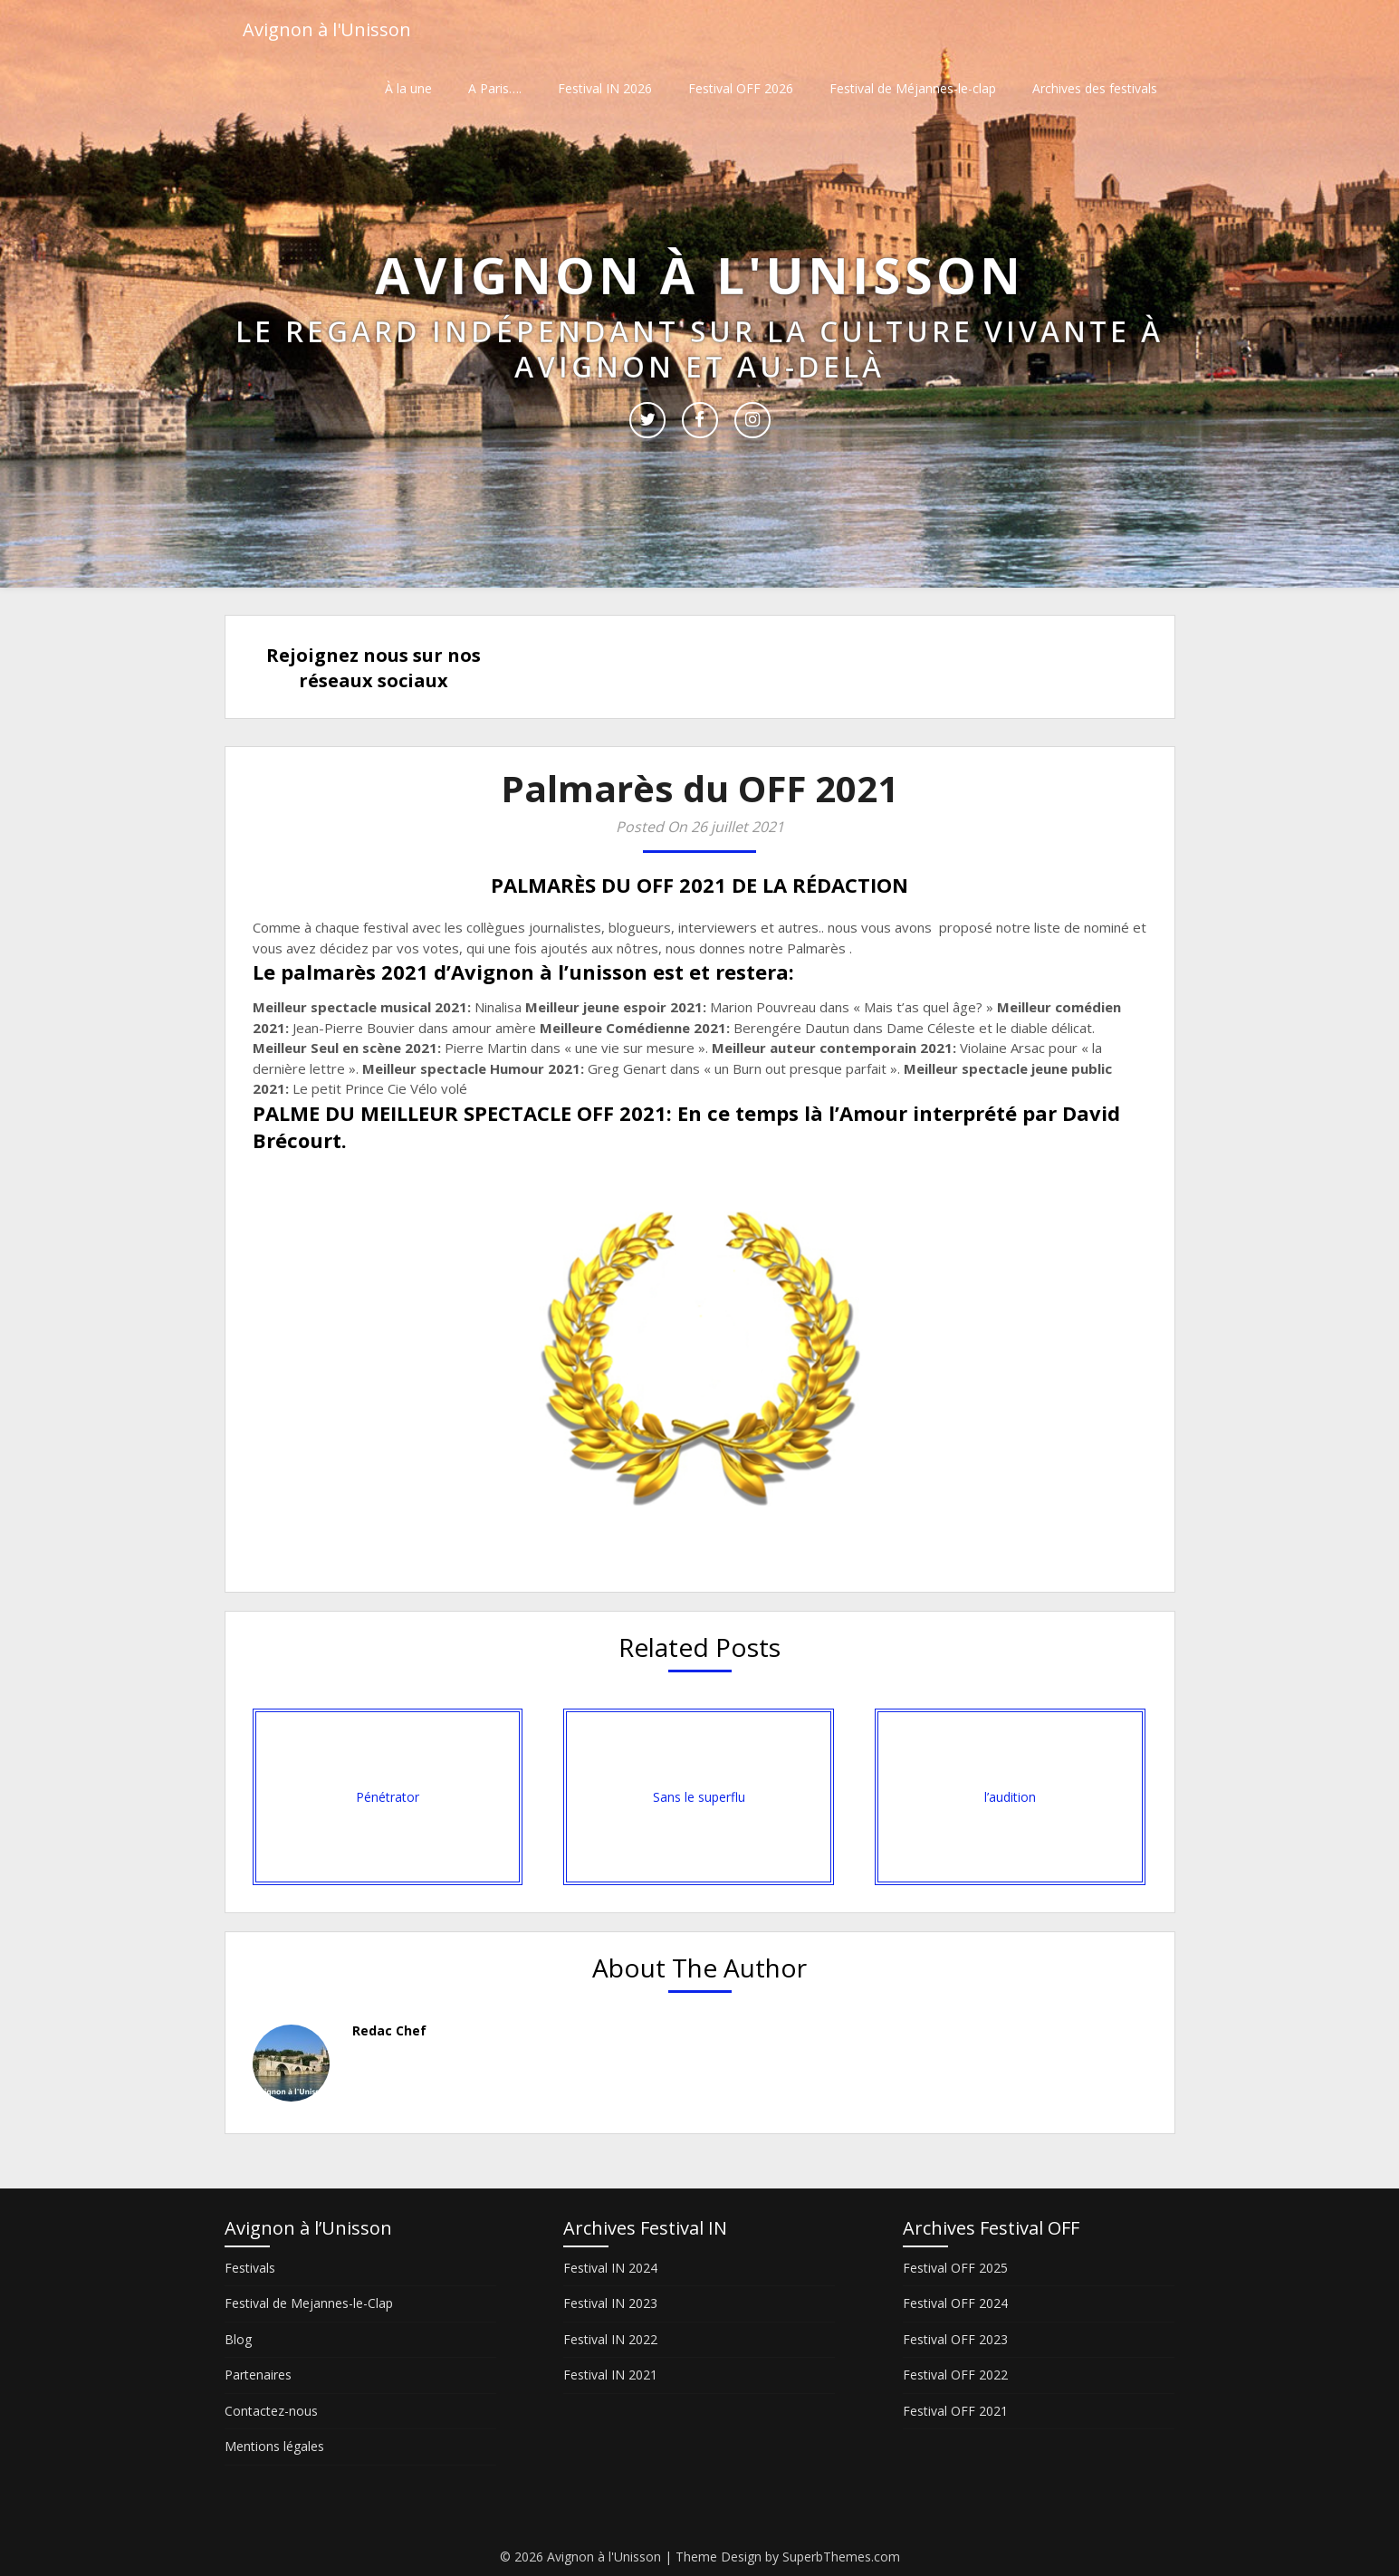  I want to click on Blog, so click(238, 2339).